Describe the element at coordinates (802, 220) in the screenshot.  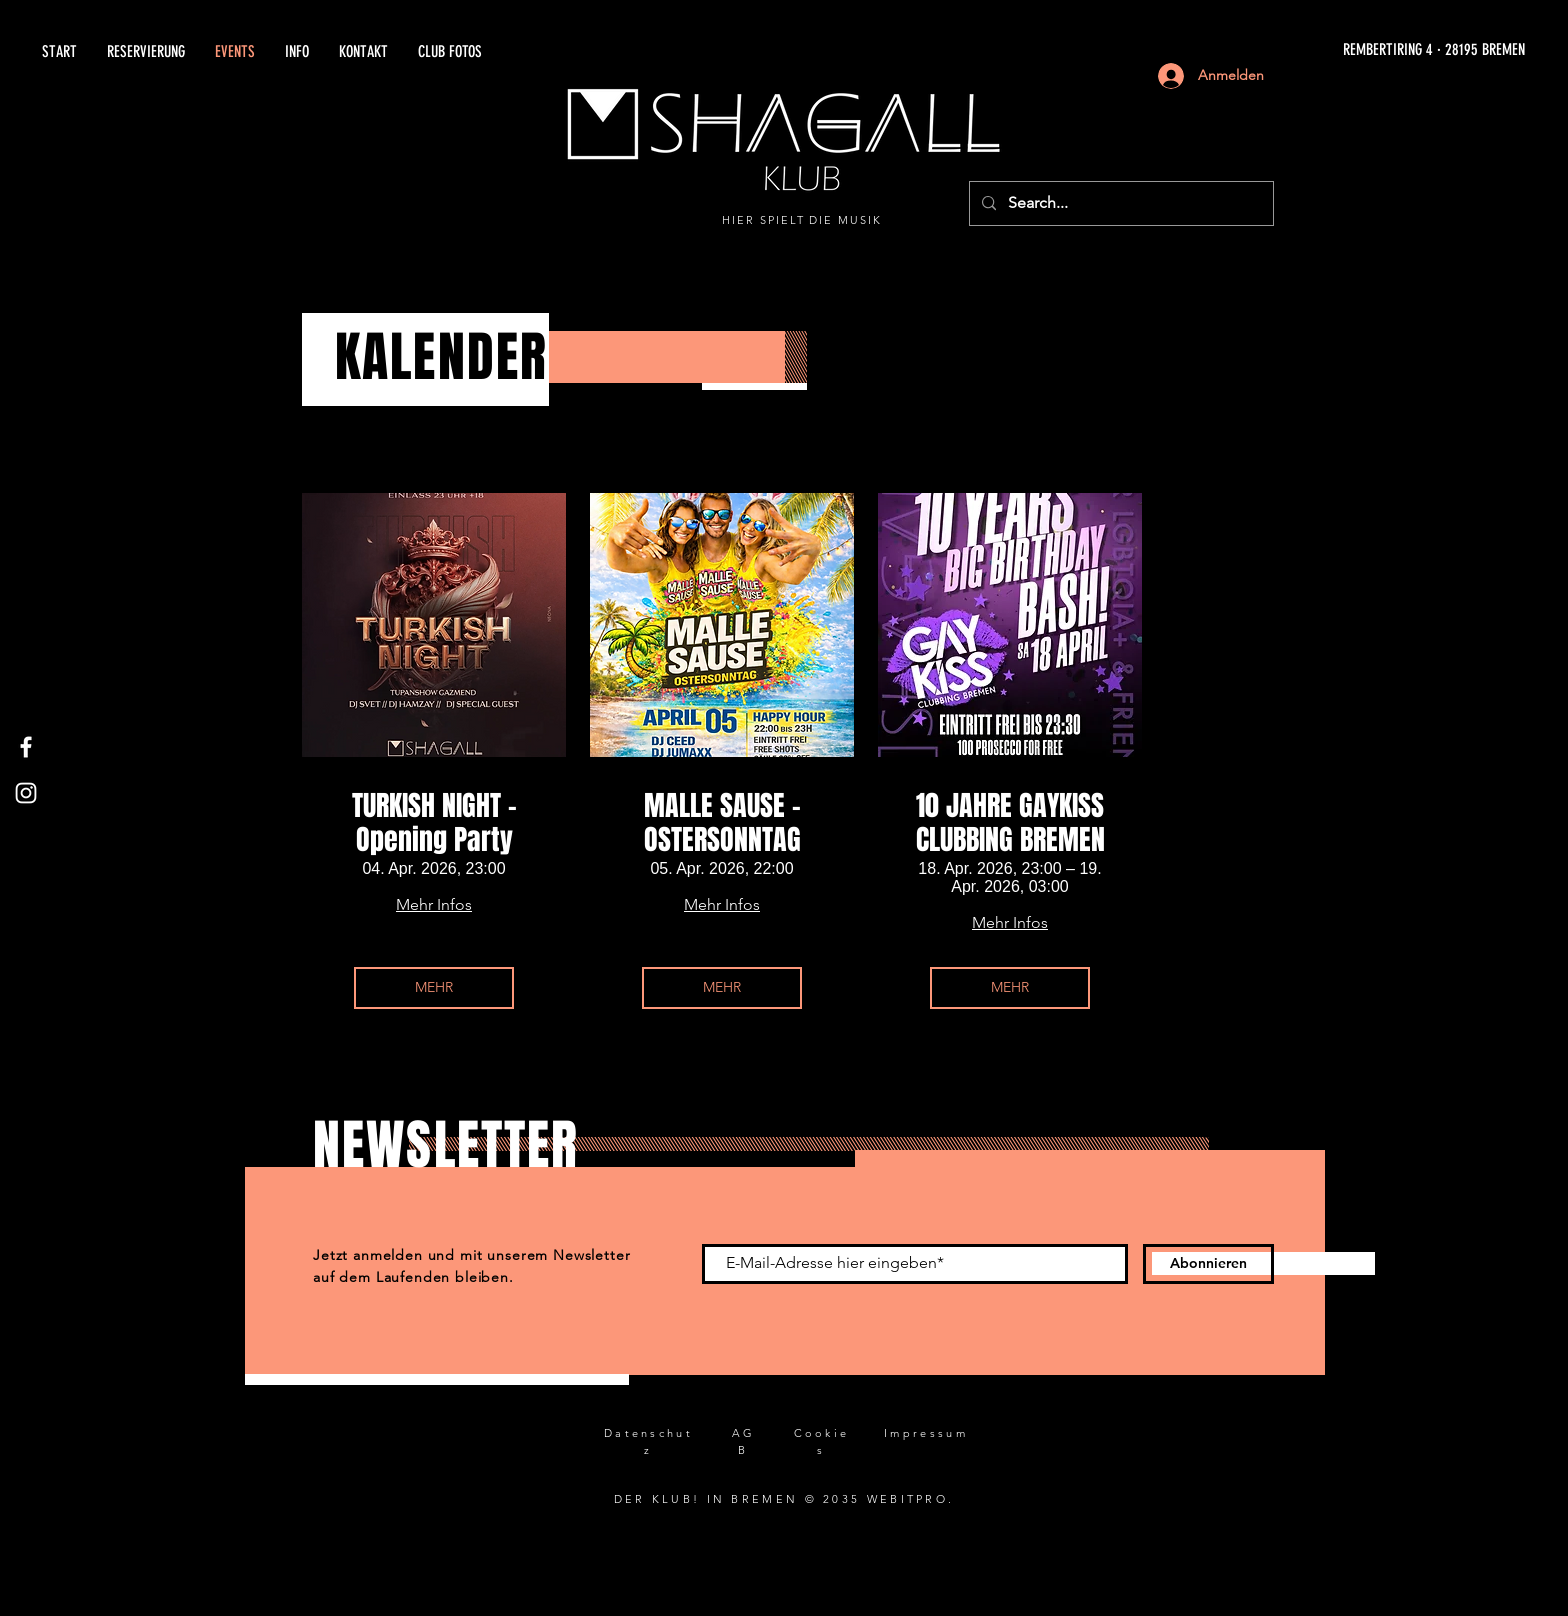
I see `HIER SPIELT DIE MUSIK` at that location.